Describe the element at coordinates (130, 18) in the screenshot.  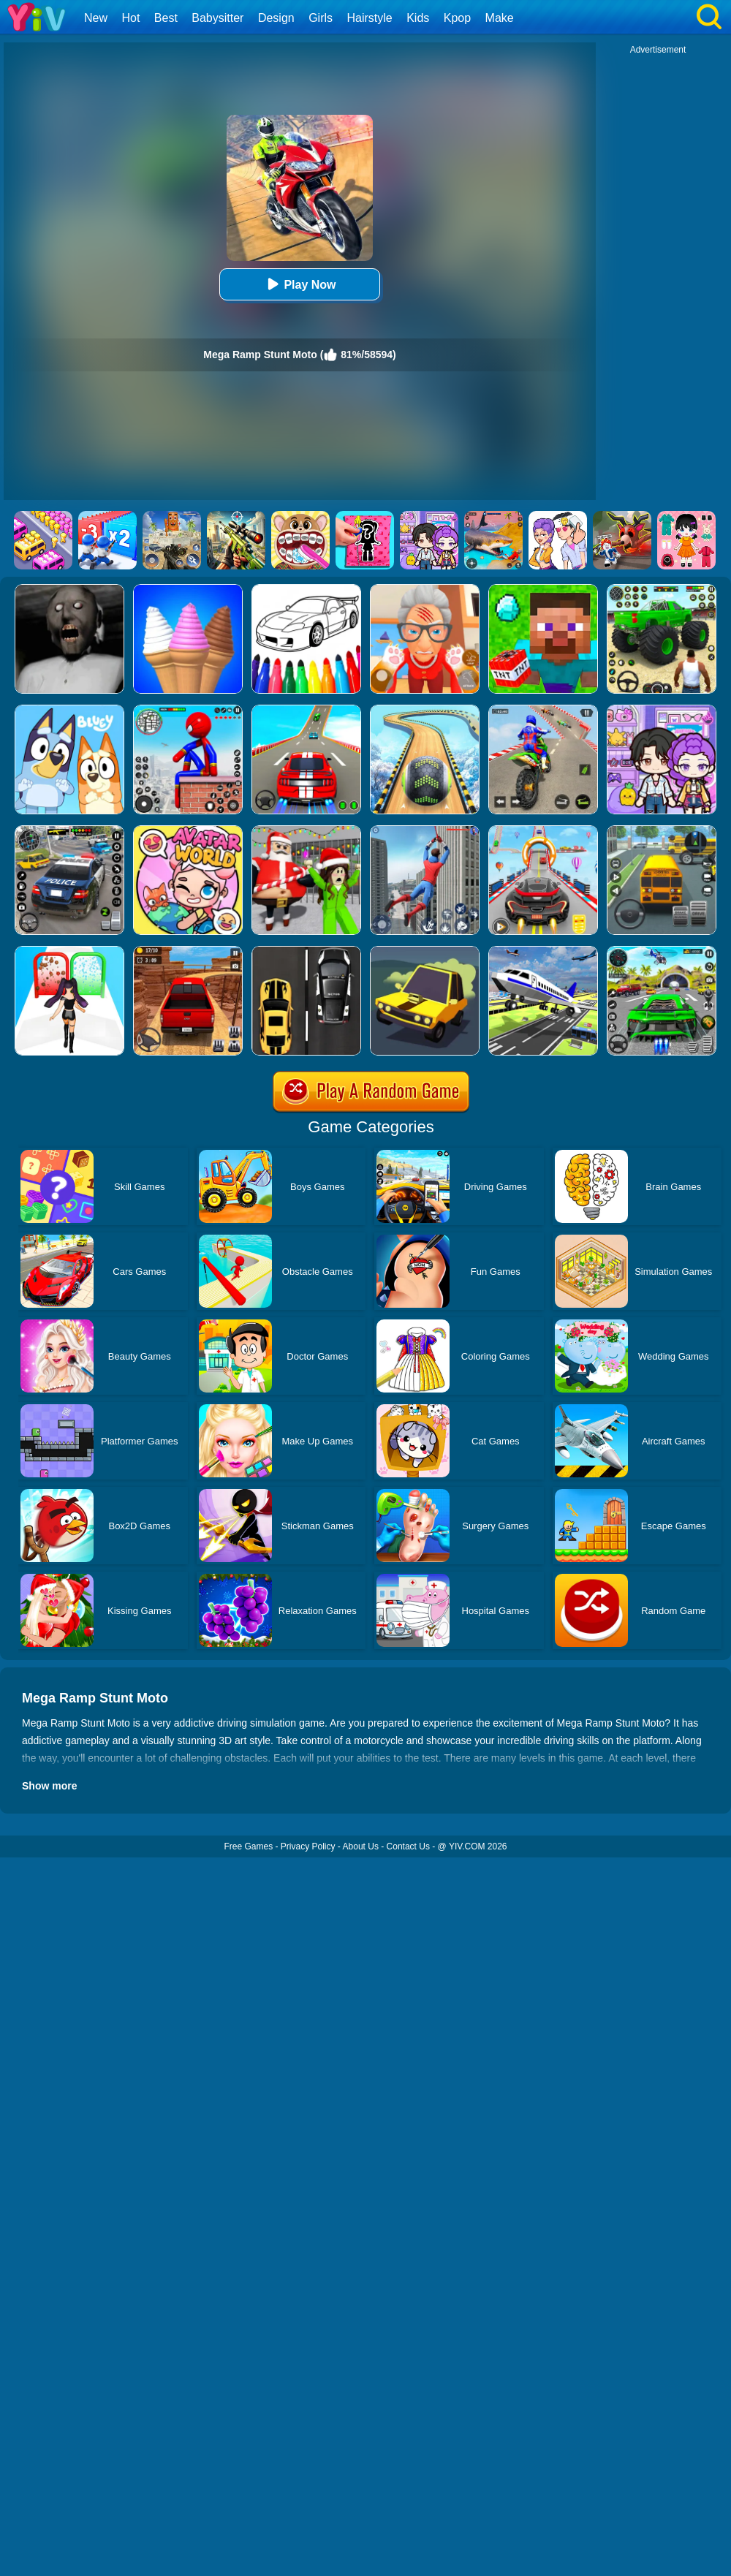
I see `Hot` at that location.